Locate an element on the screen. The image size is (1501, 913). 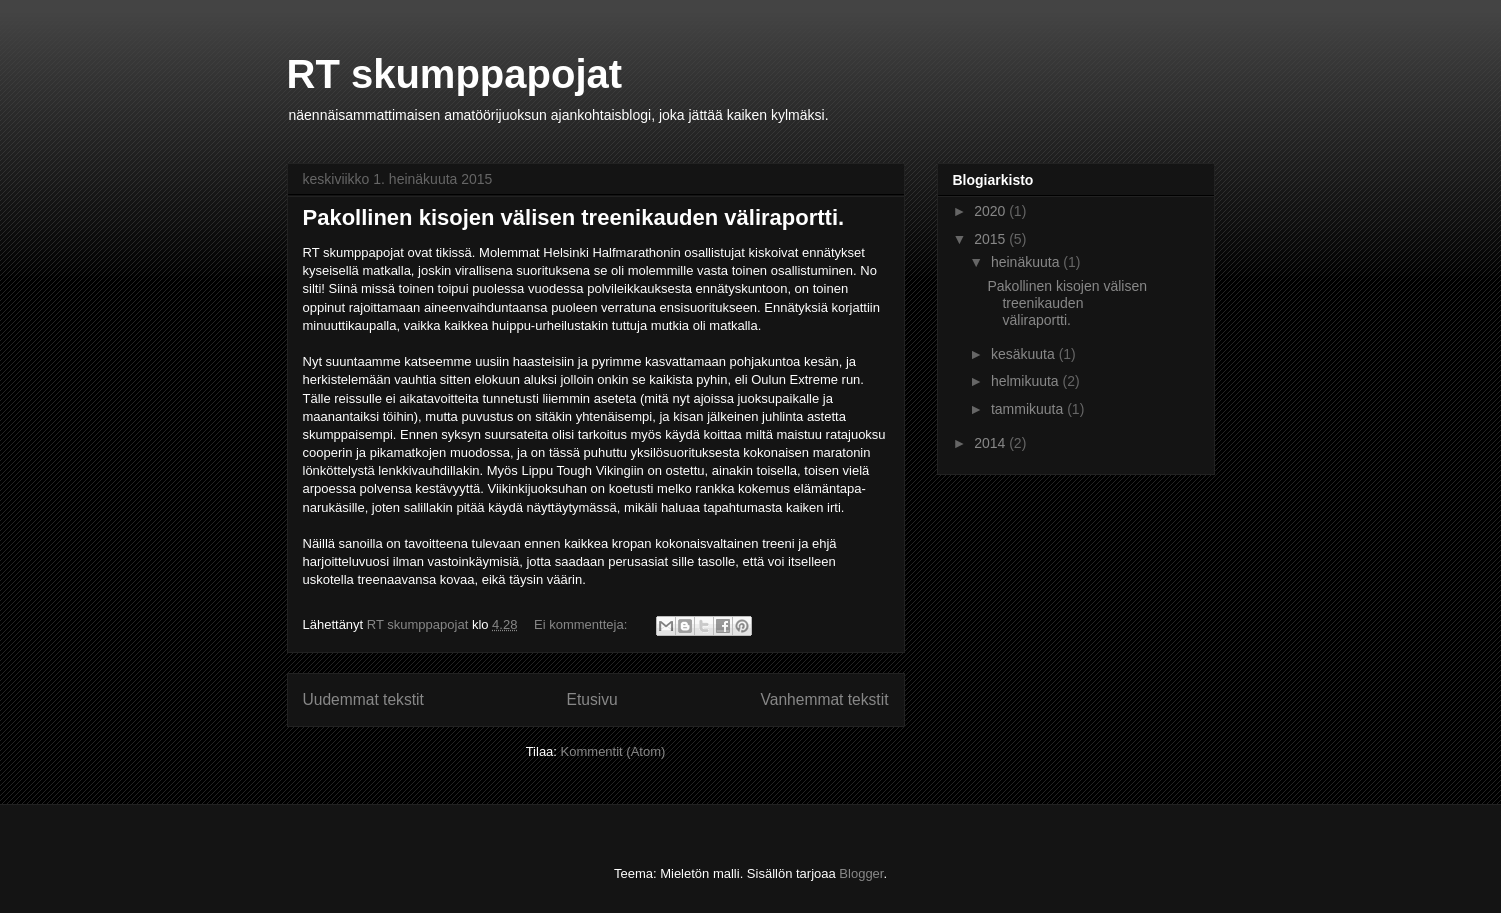
Pakollinen kisojen välisen treenikauden väliraportti. is located at coordinates (574, 217).